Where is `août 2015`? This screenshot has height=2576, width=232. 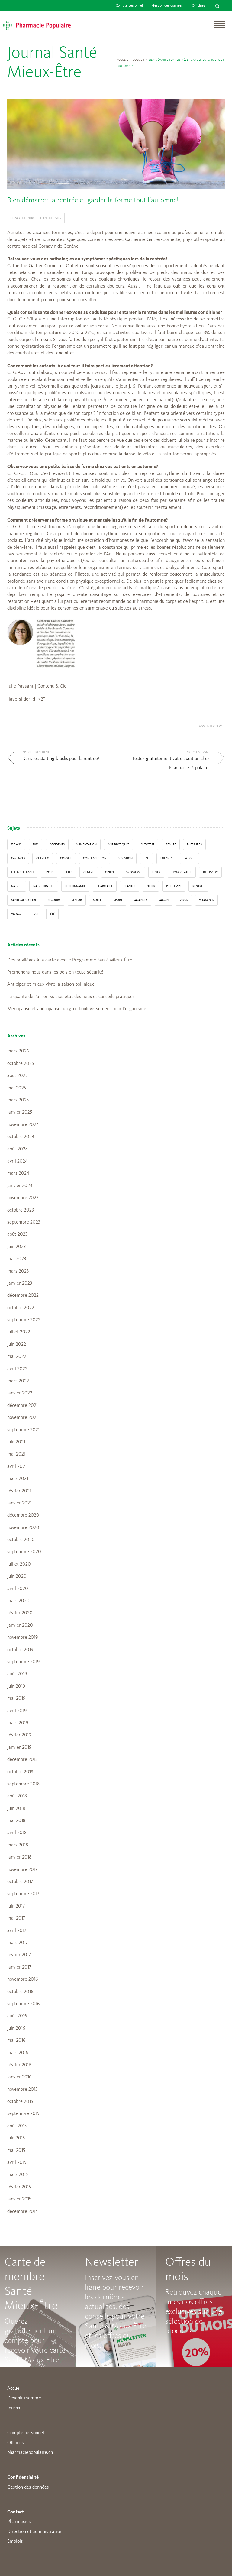 août 2015 is located at coordinates (17, 2126).